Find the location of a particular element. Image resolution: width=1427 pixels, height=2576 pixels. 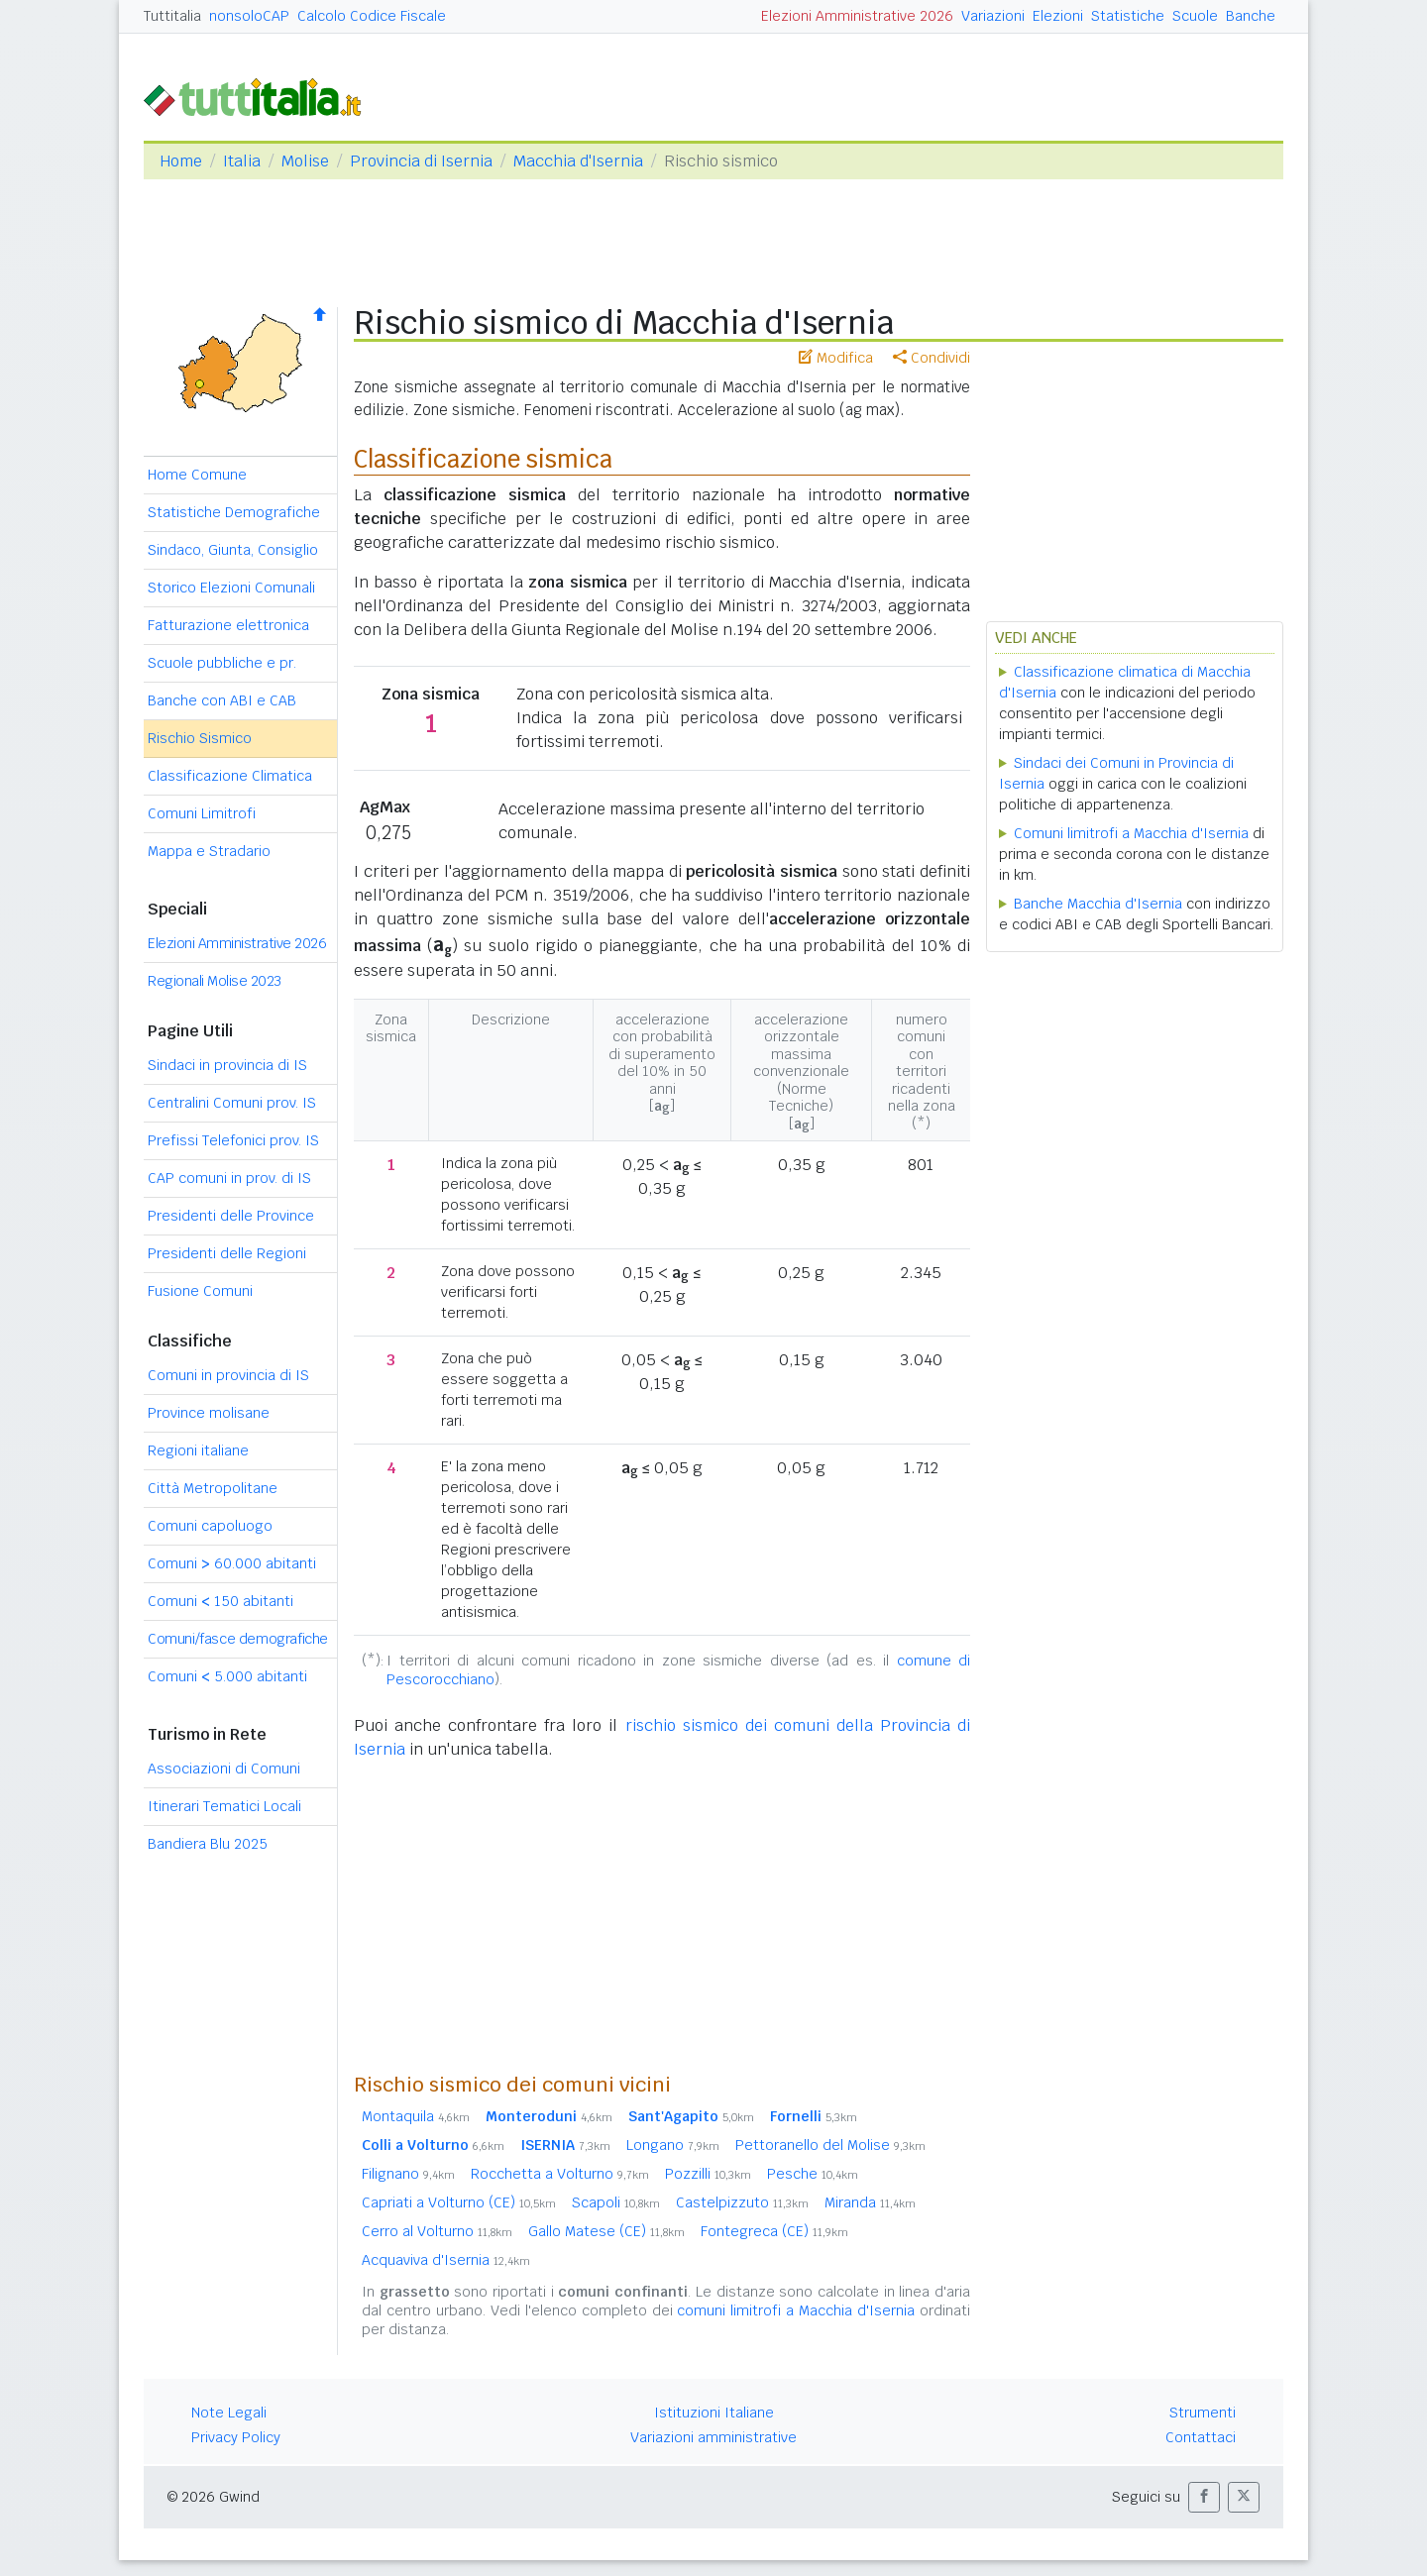

Gallo Matese (CE) is located at coordinates (606, 2231).